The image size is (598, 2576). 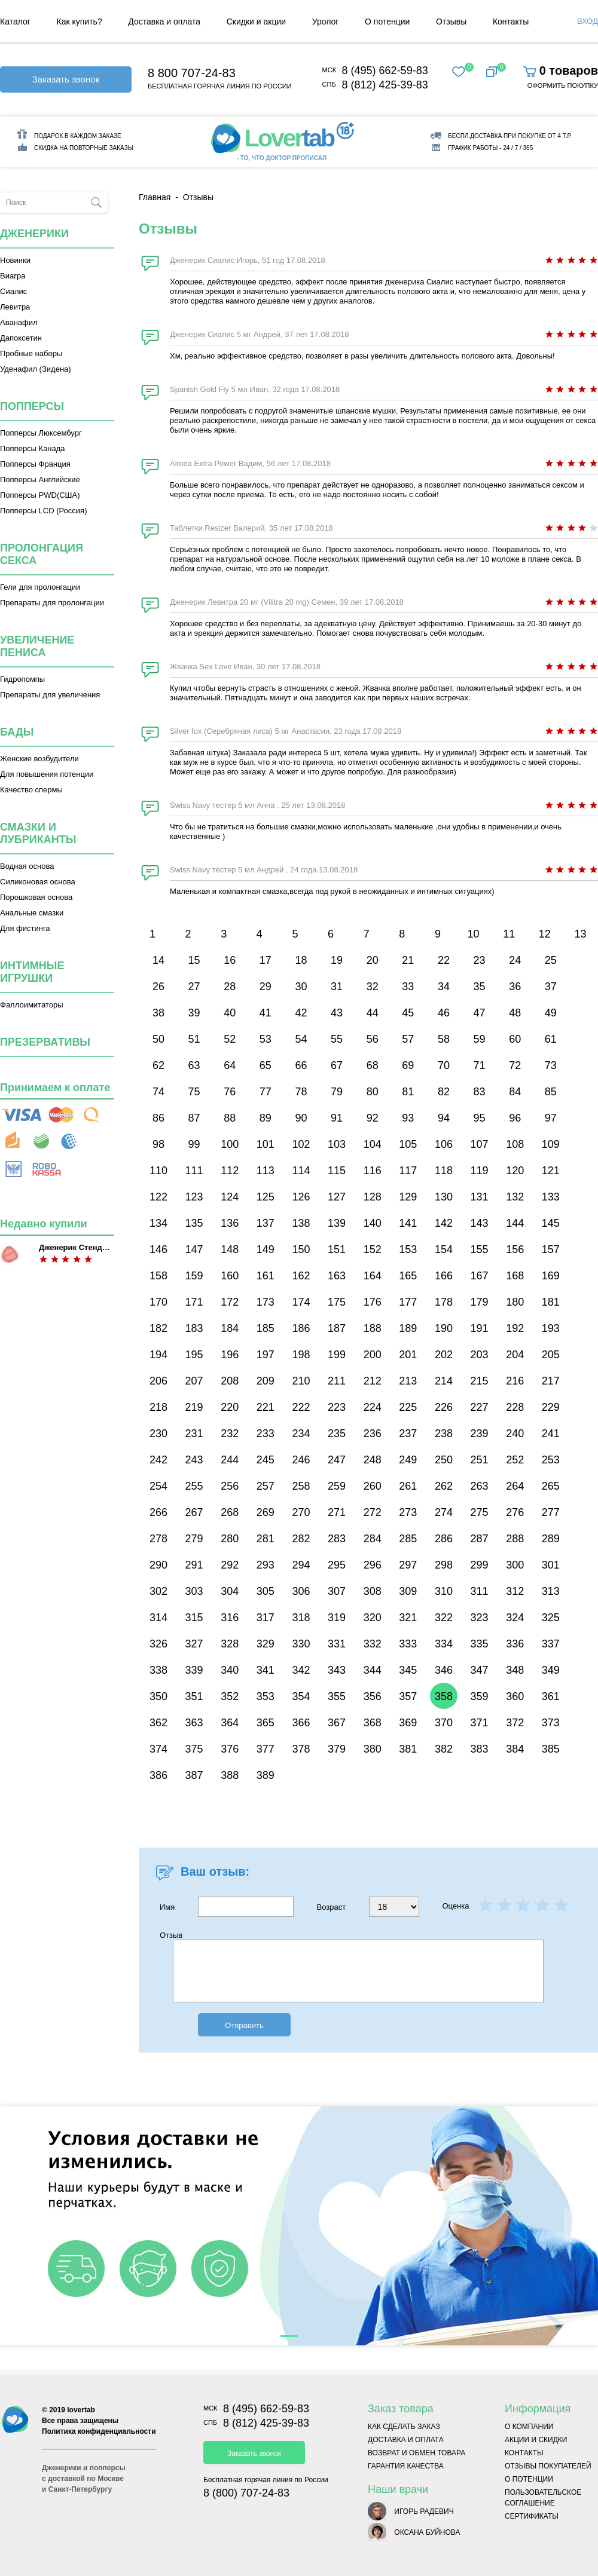 I want to click on 48, so click(x=515, y=1013).